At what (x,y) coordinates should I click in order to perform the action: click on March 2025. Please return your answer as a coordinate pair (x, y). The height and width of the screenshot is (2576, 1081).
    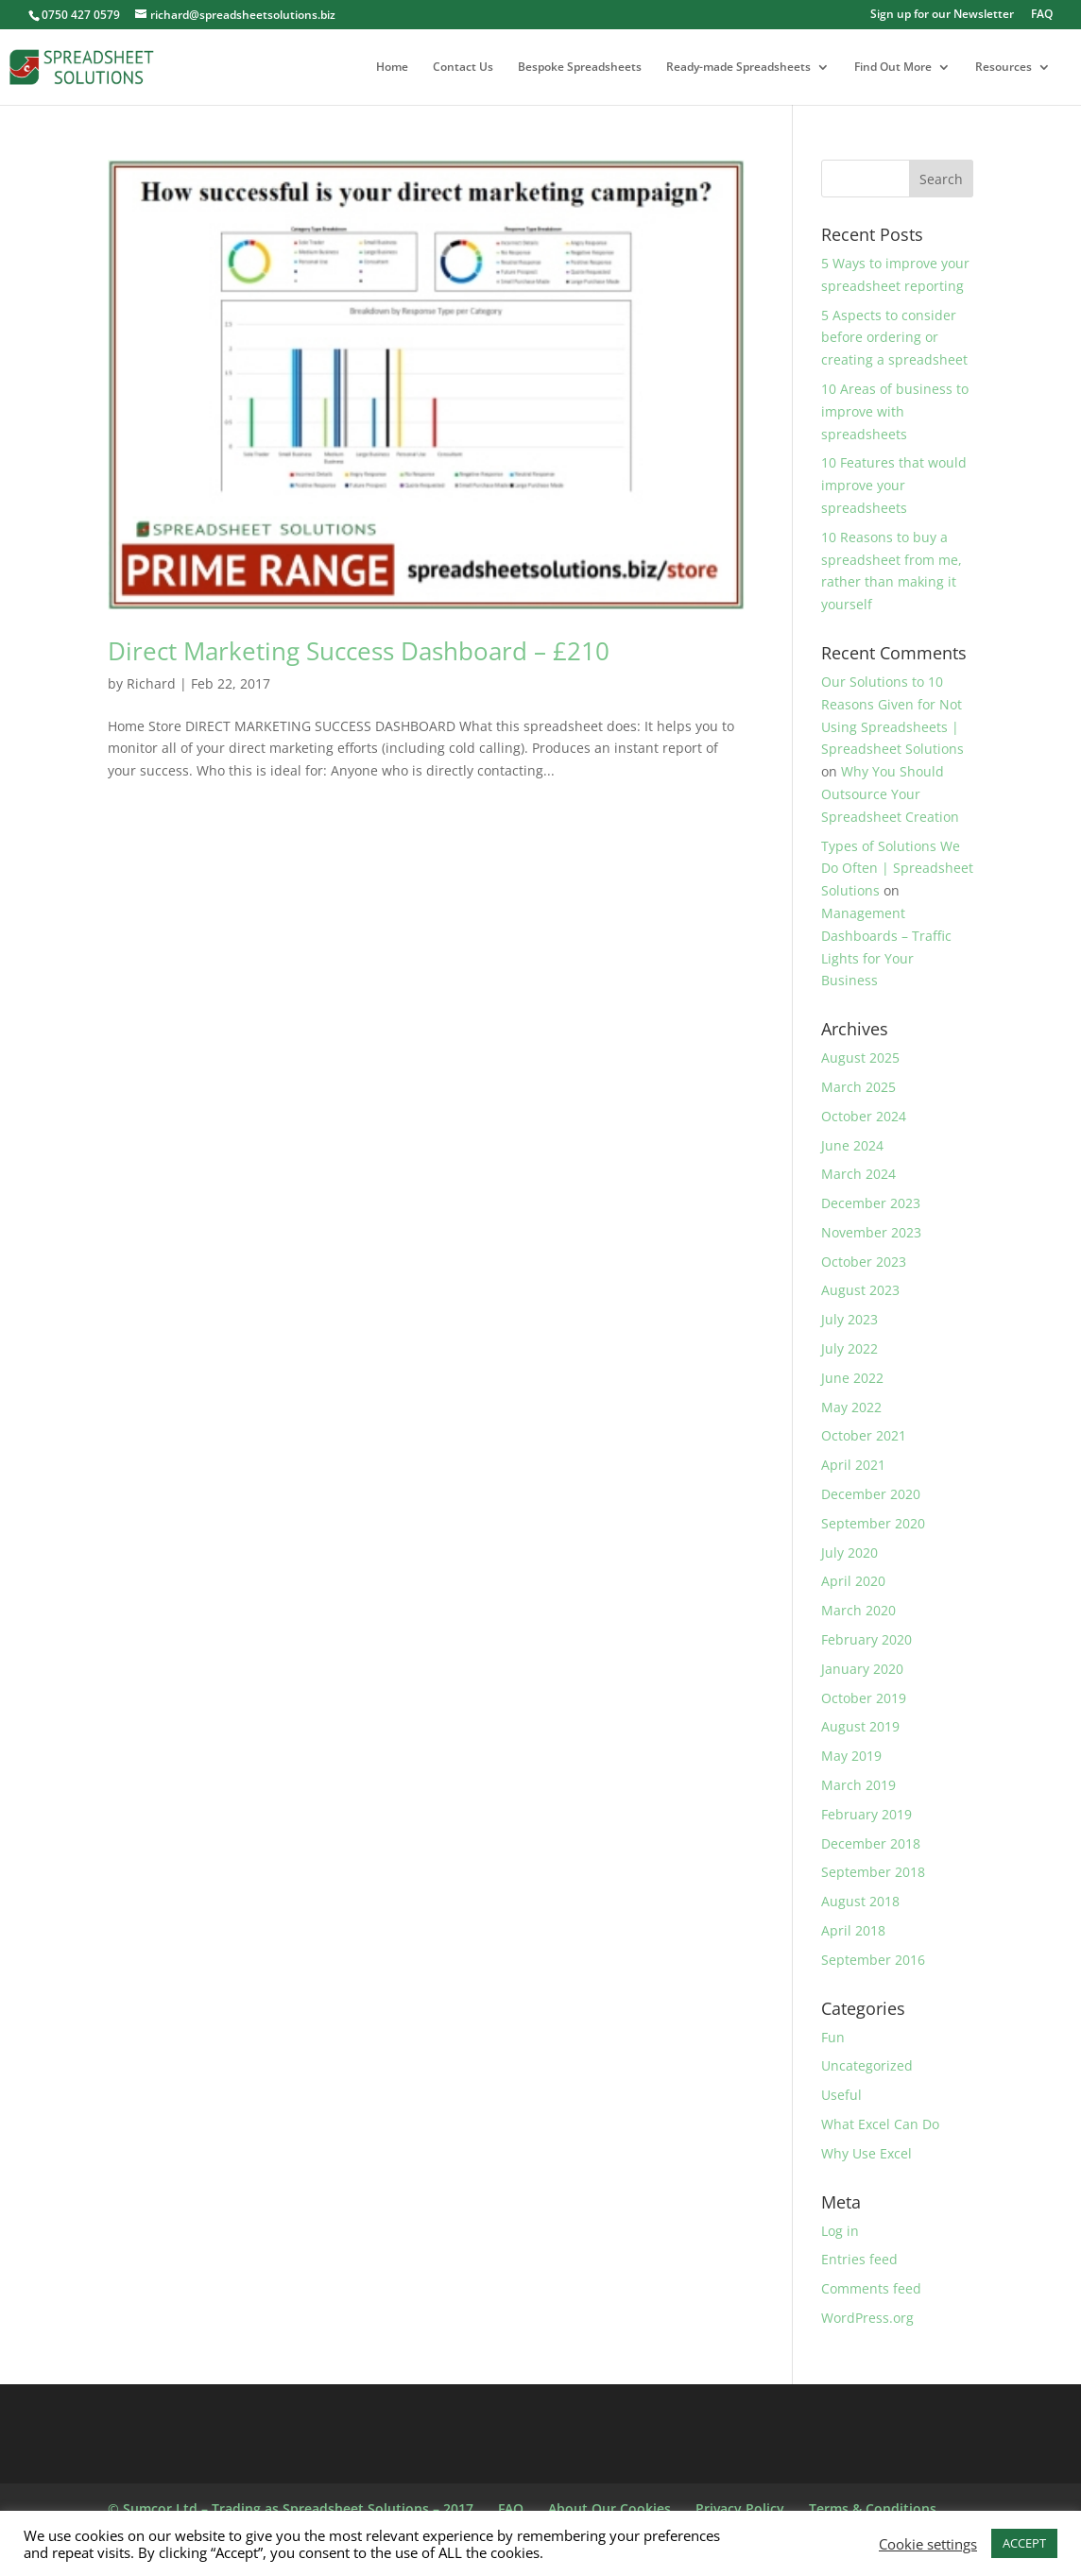
    Looking at the image, I should click on (858, 1087).